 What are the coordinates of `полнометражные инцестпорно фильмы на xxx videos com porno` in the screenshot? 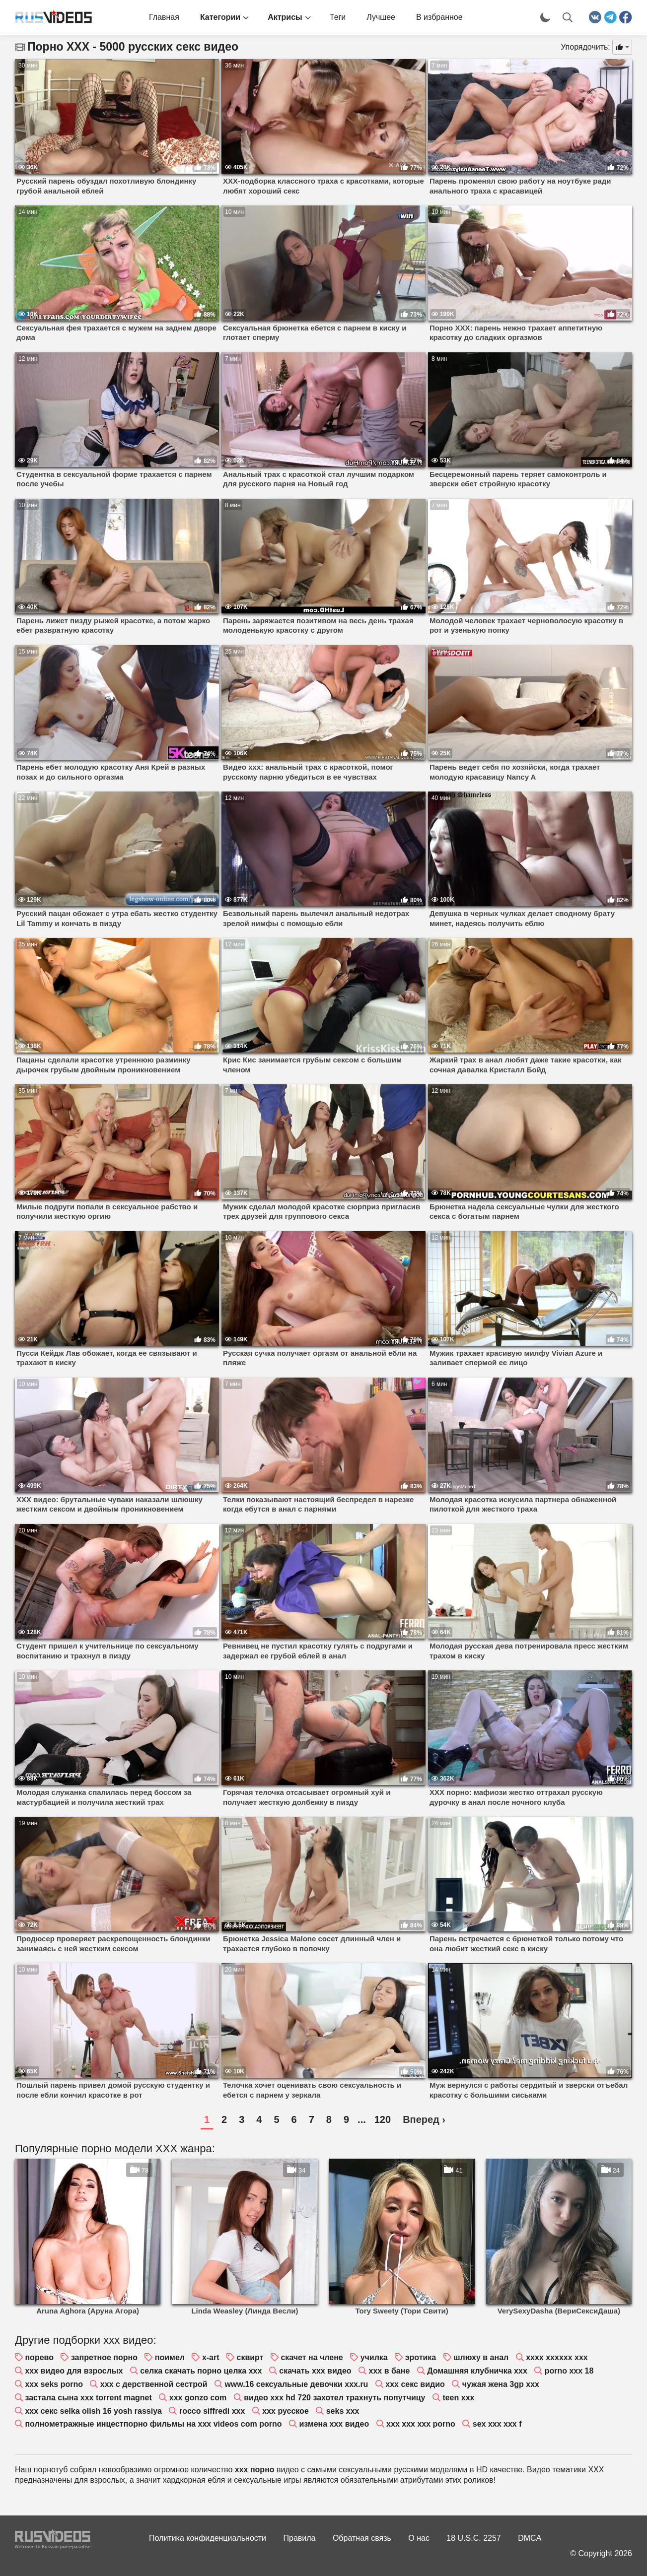 It's located at (153, 2424).